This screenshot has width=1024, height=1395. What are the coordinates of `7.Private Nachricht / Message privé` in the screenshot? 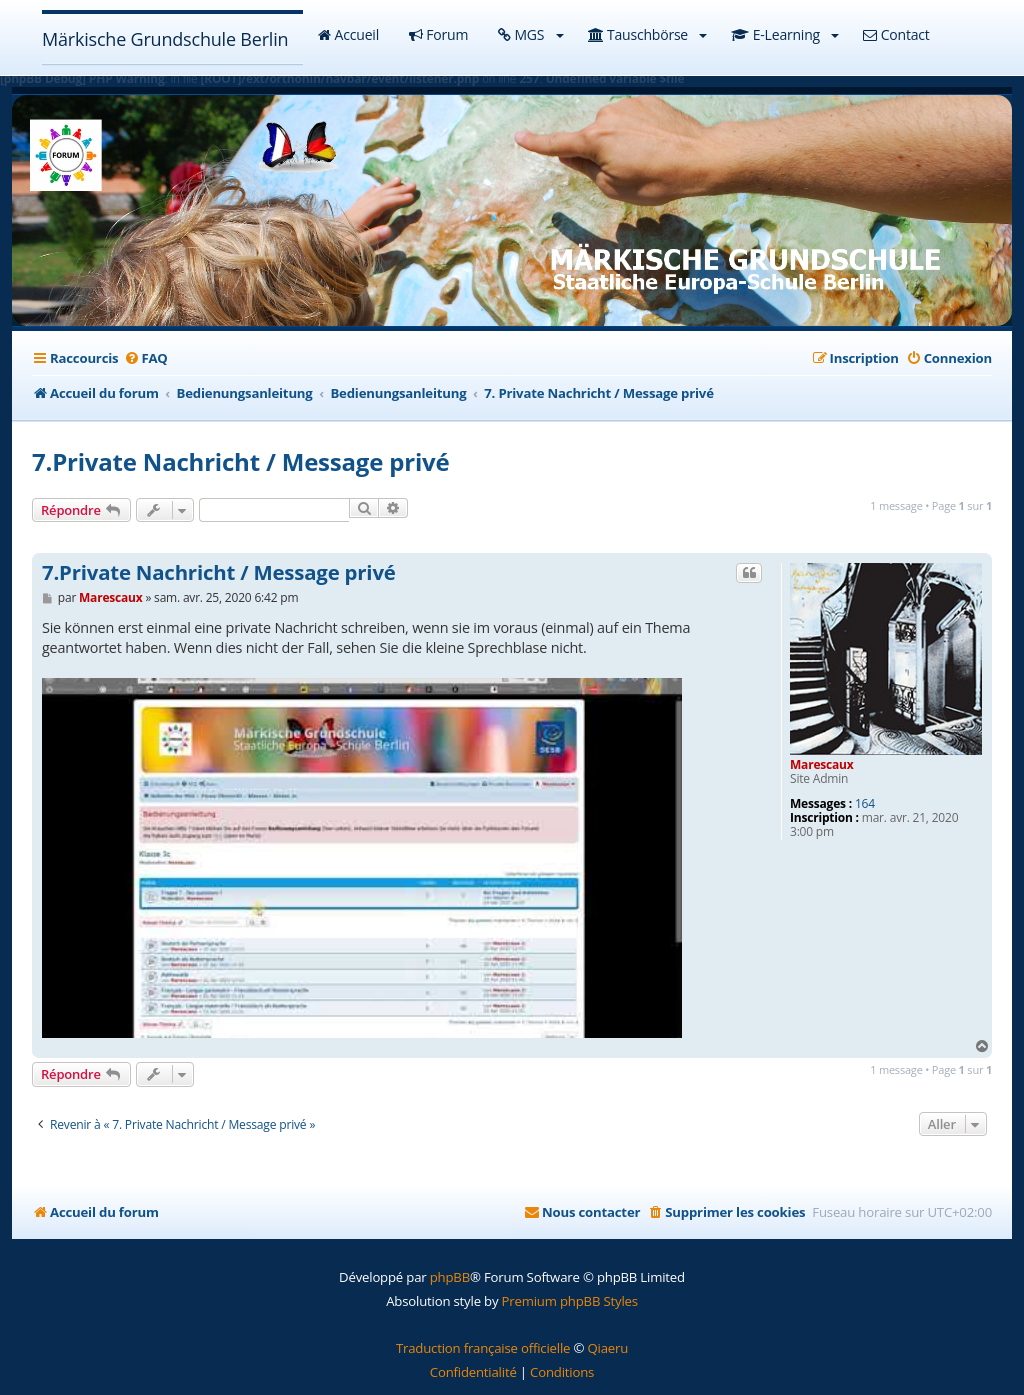 It's located at (240, 461).